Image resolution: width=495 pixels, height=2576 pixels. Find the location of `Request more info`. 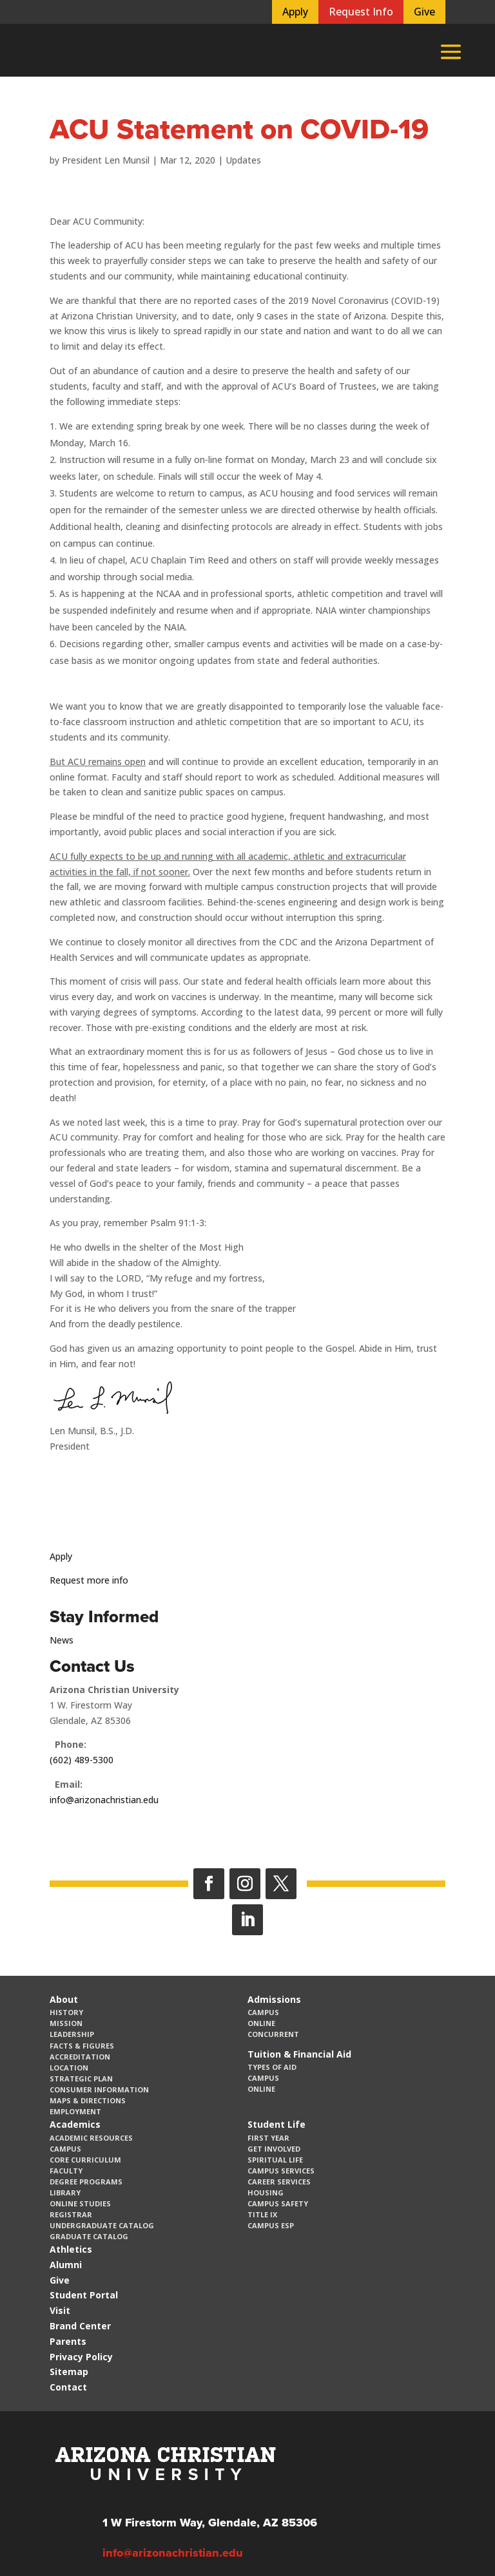

Request more info is located at coordinates (89, 1580).